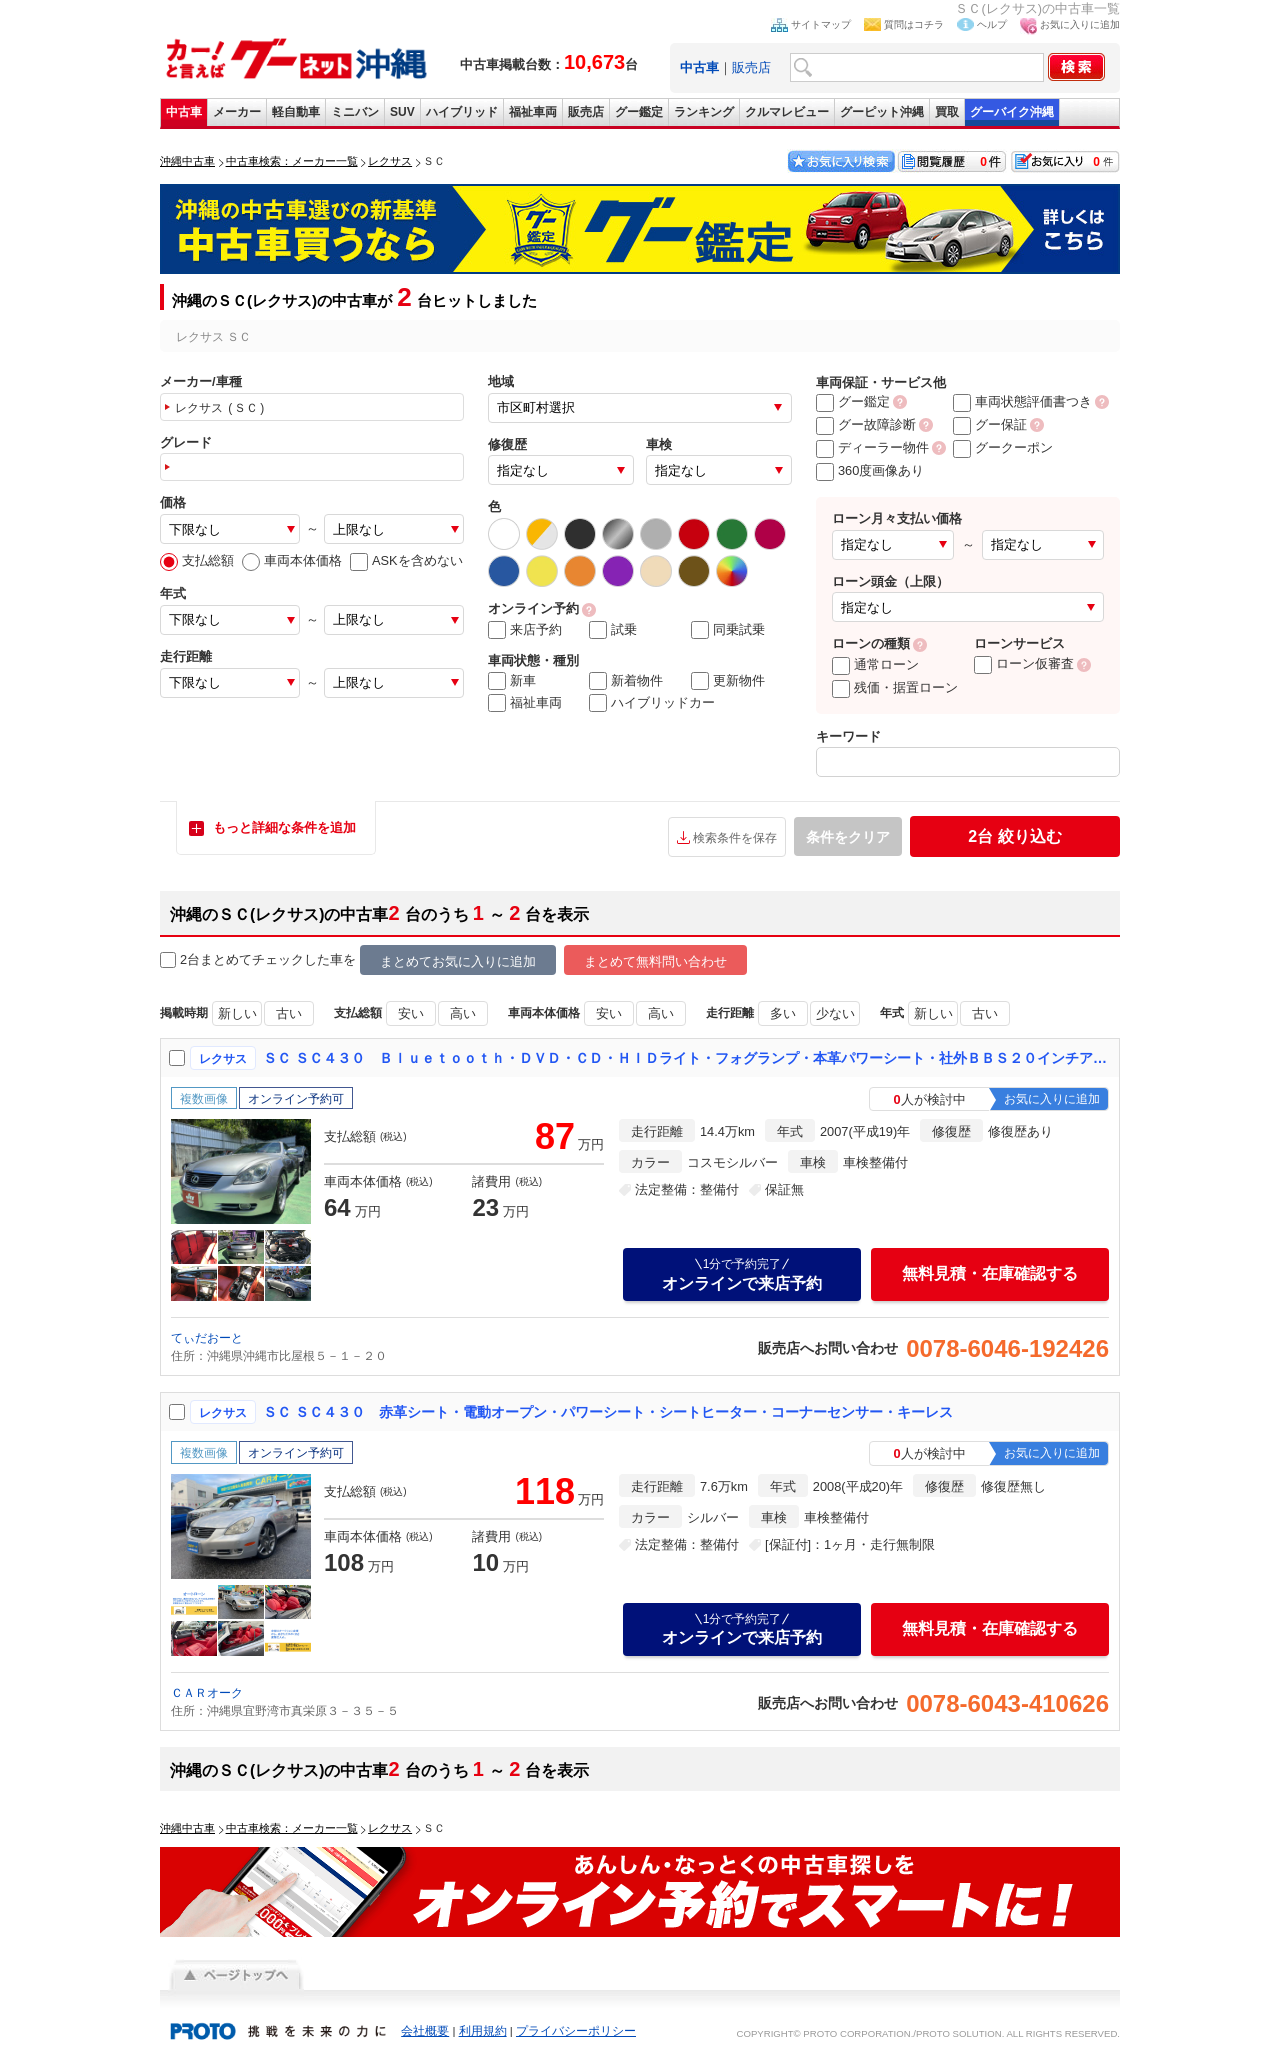 The image size is (1280, 2065). I want to click on ランキング, so click(704, 112).